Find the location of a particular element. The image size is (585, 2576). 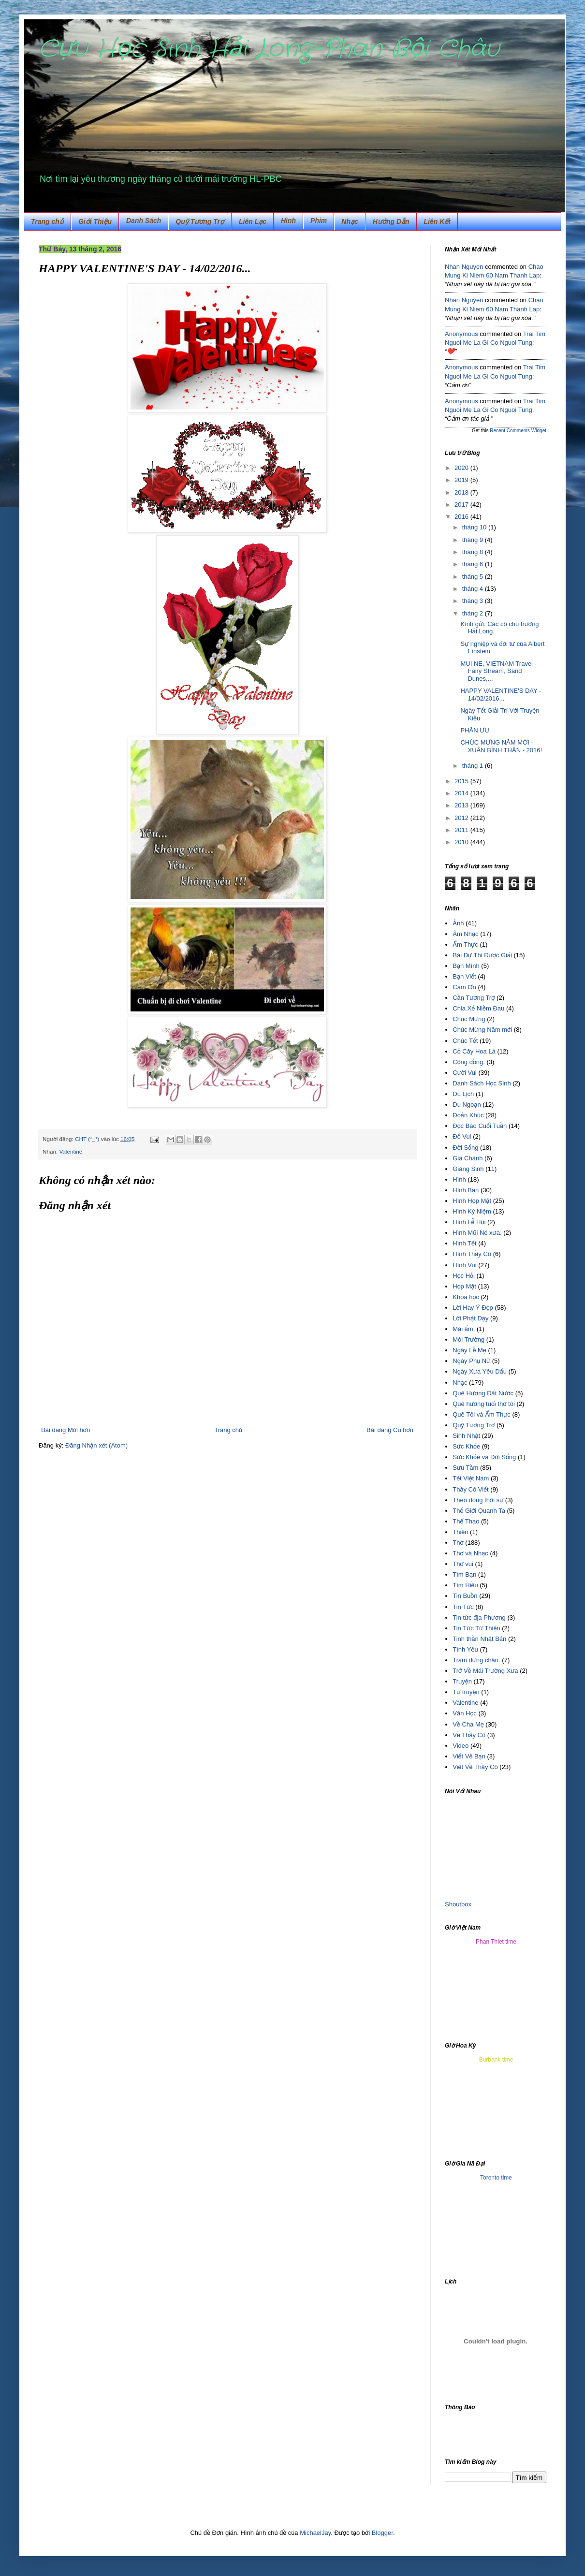

tháng 6 is located at coordinates (473, 564).